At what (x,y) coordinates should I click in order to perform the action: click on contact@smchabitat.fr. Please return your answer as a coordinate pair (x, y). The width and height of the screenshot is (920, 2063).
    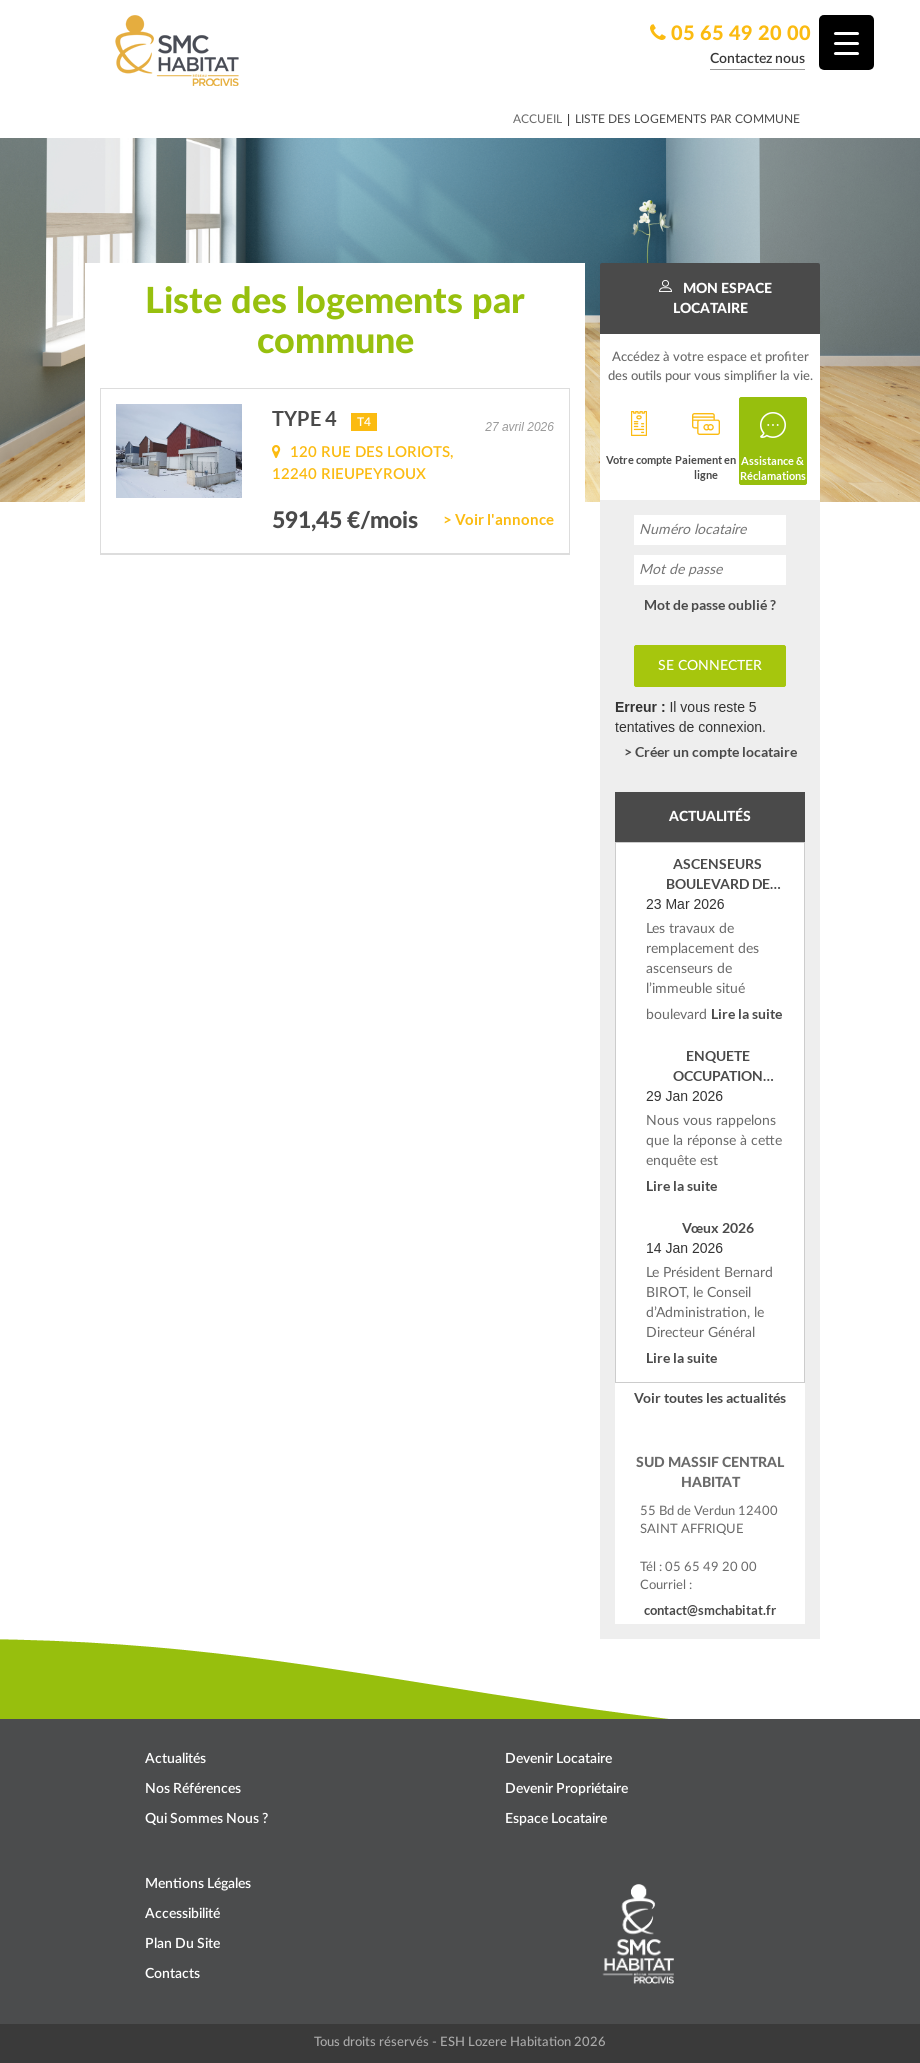
    Looking at the image, I should click on (710, 1610).